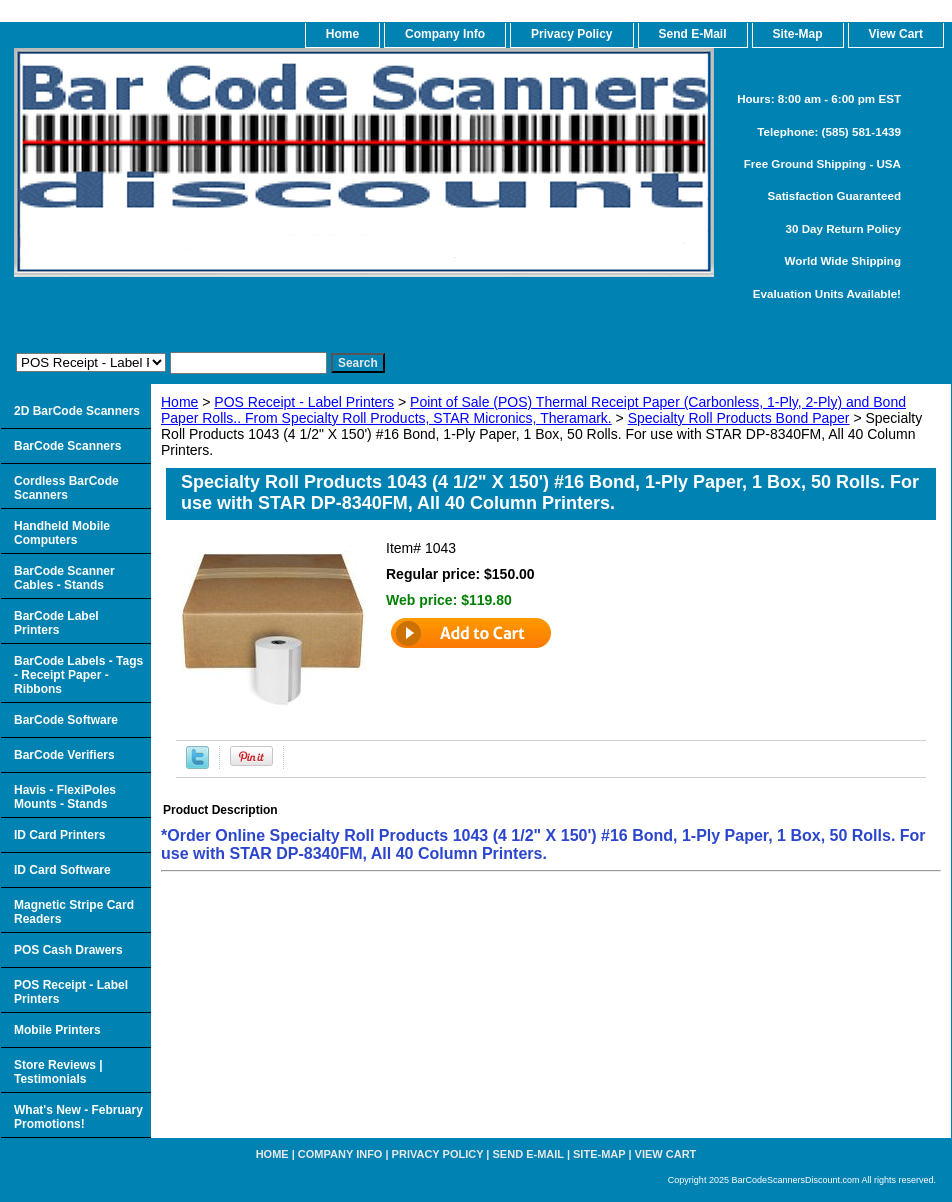 This screenshot has height=1202, width=952. What do you see at coordinates (65, 797) in the screenshot?
I see `Havis - FlexiPoles Mounts - Stands` at bounding box center [65, 797].